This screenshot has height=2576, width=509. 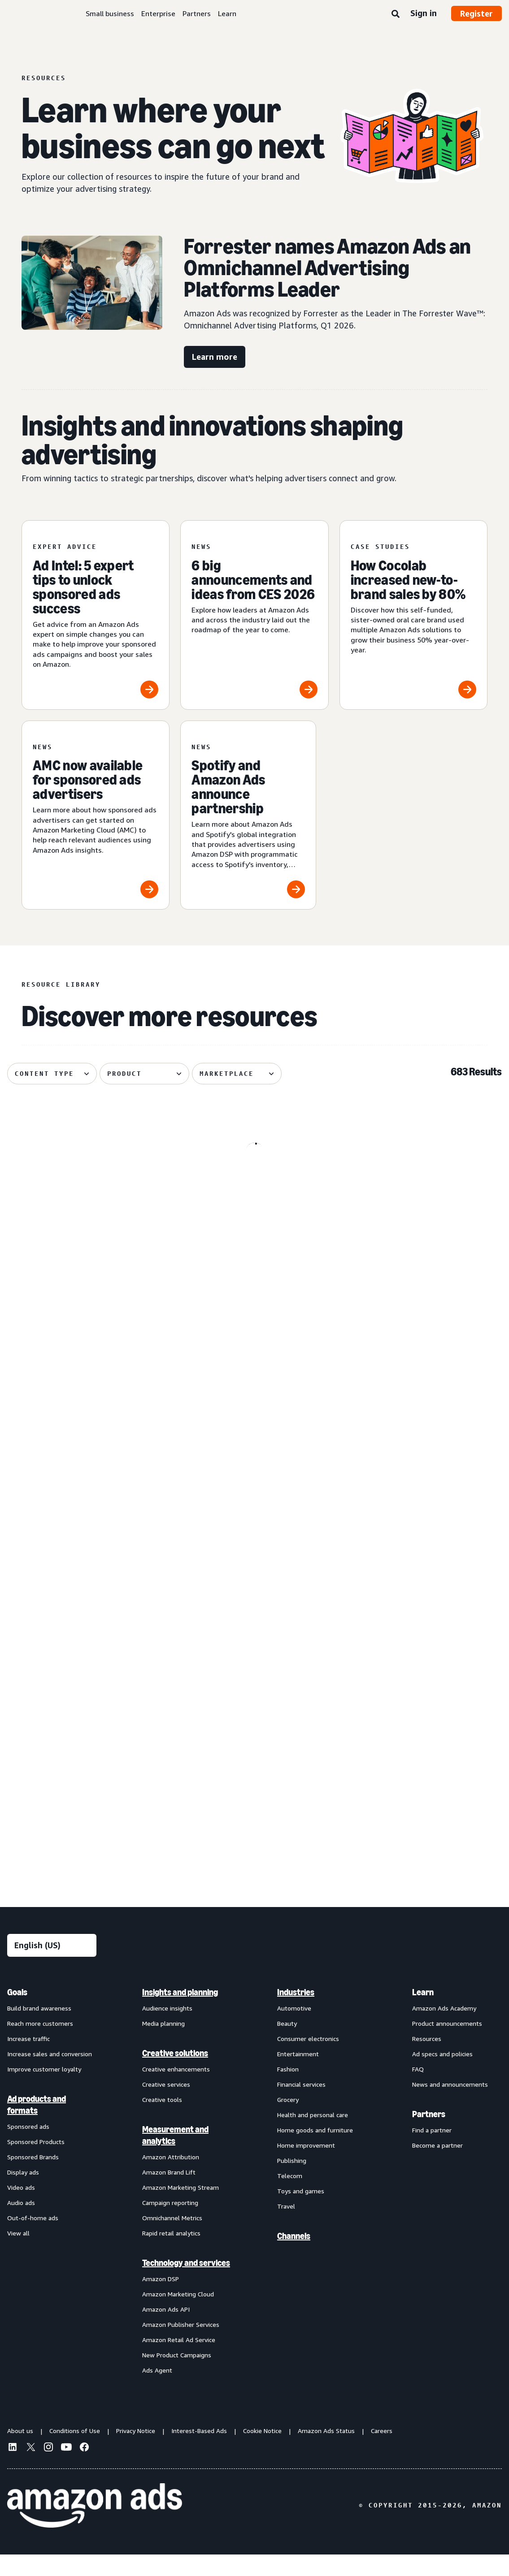 What do you see at coordinates (442, 2075) in the screenshot?
I see `Ad specs and policies` at bounding box center [442, 2075].